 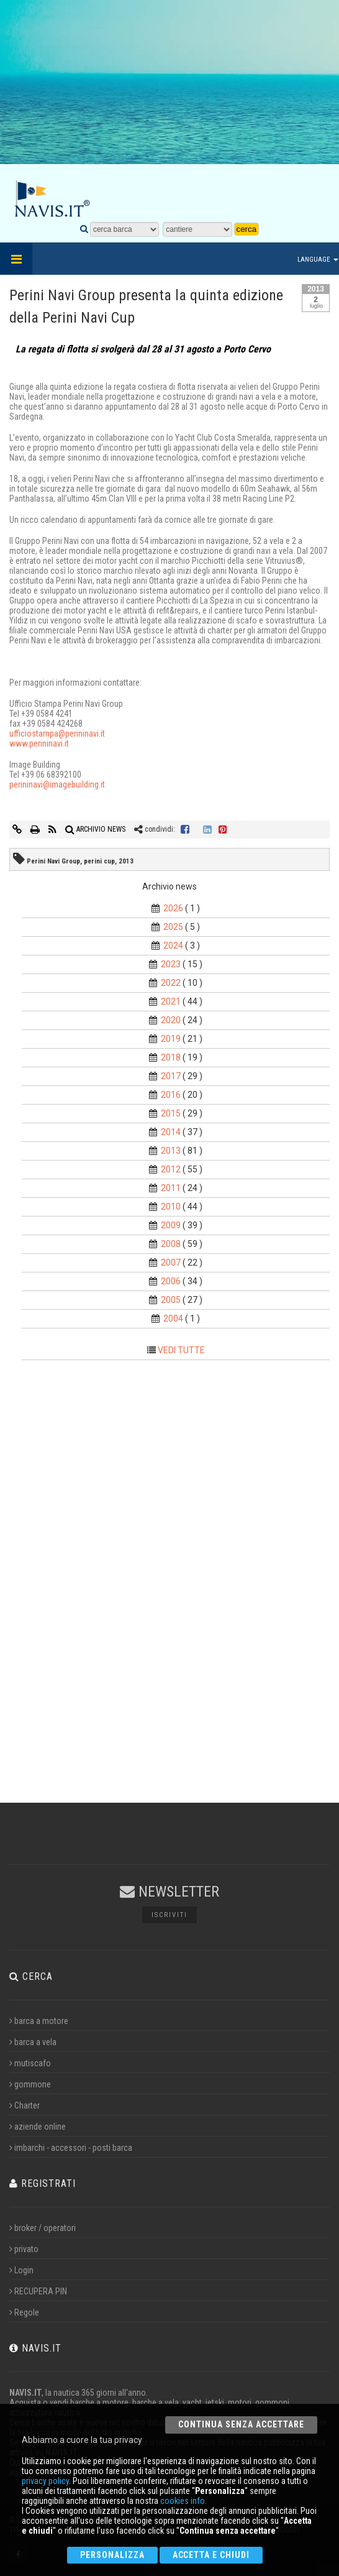 I want to click on 2006, so click(x=171, y=1281).